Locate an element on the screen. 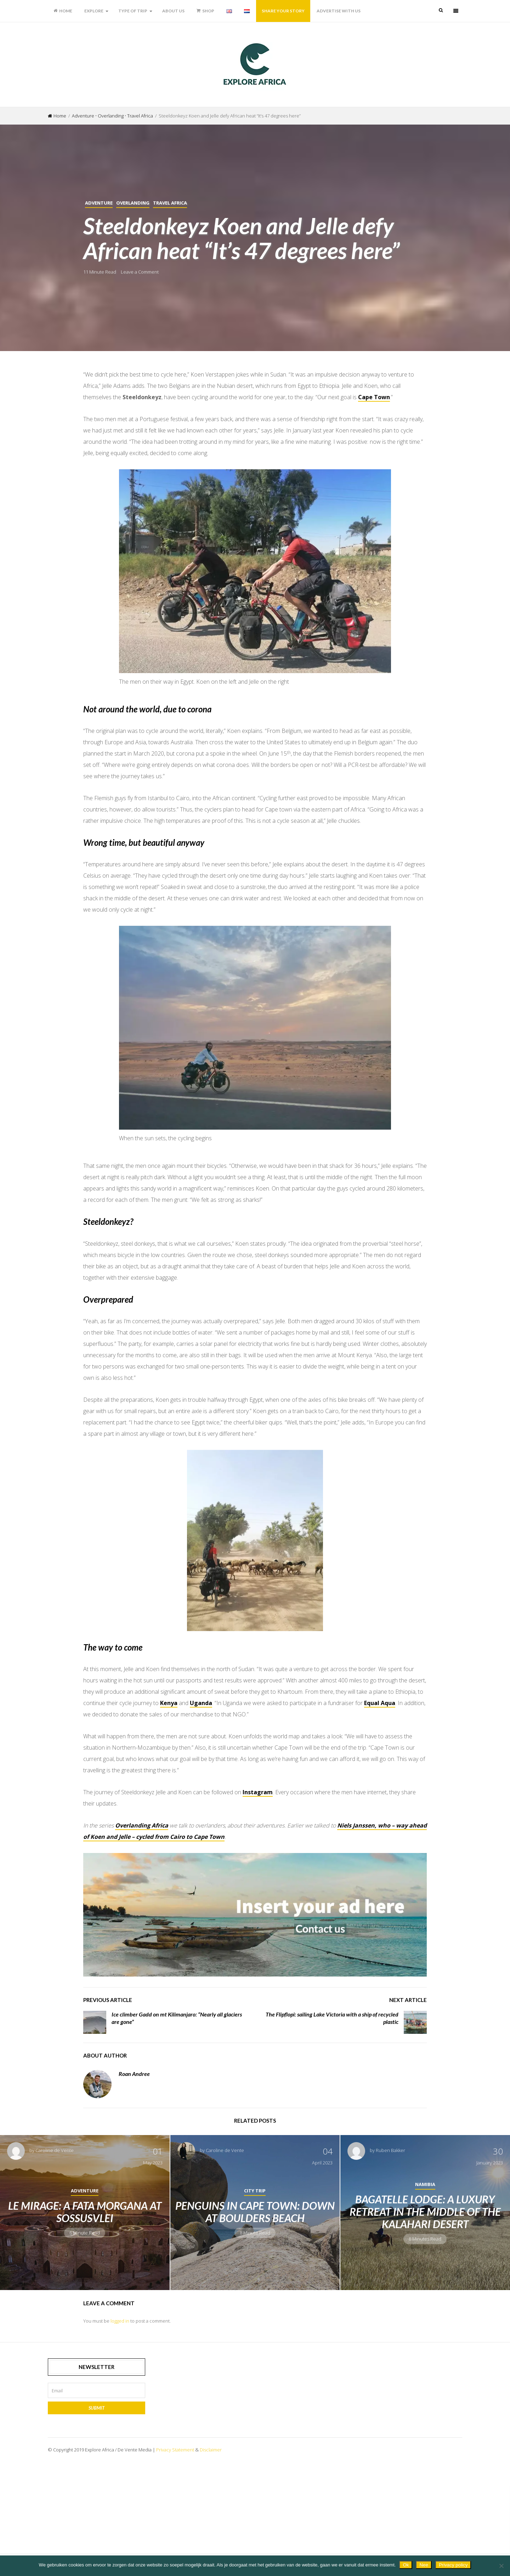 This screenshot has width=510, height=2576. Uganda is located at coordinates (201, 1793).